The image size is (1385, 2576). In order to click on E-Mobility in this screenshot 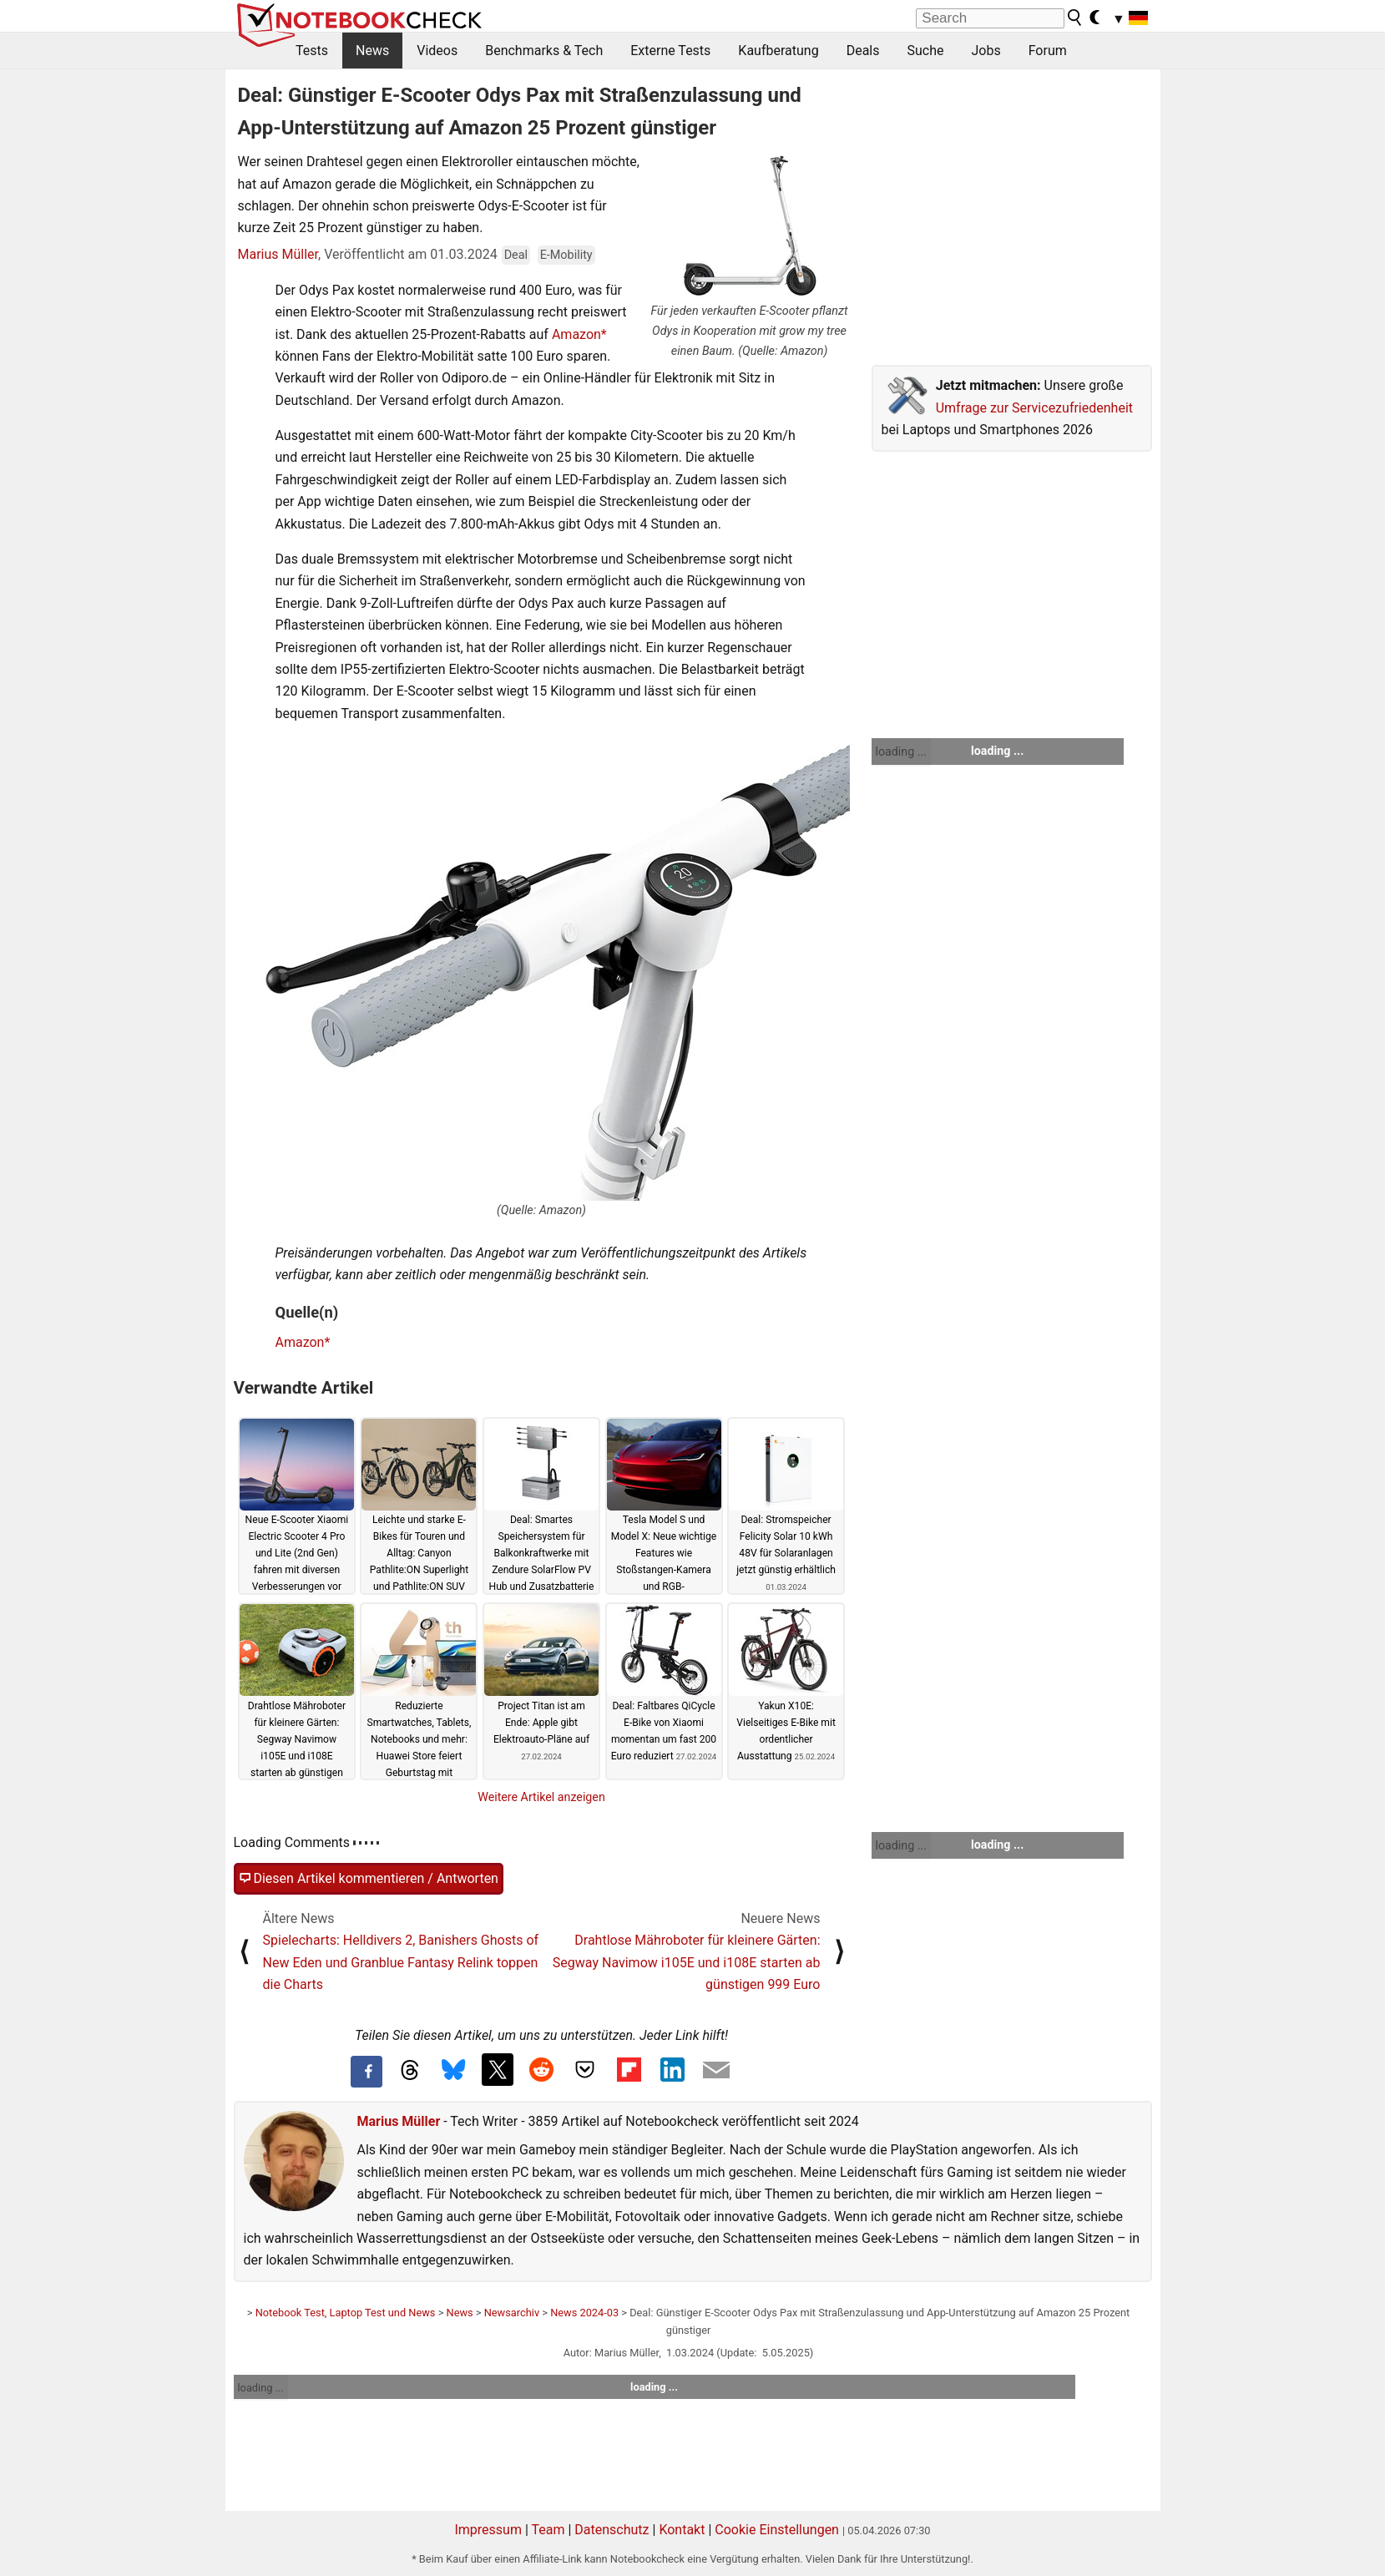, I will do `click(566, 255)`.